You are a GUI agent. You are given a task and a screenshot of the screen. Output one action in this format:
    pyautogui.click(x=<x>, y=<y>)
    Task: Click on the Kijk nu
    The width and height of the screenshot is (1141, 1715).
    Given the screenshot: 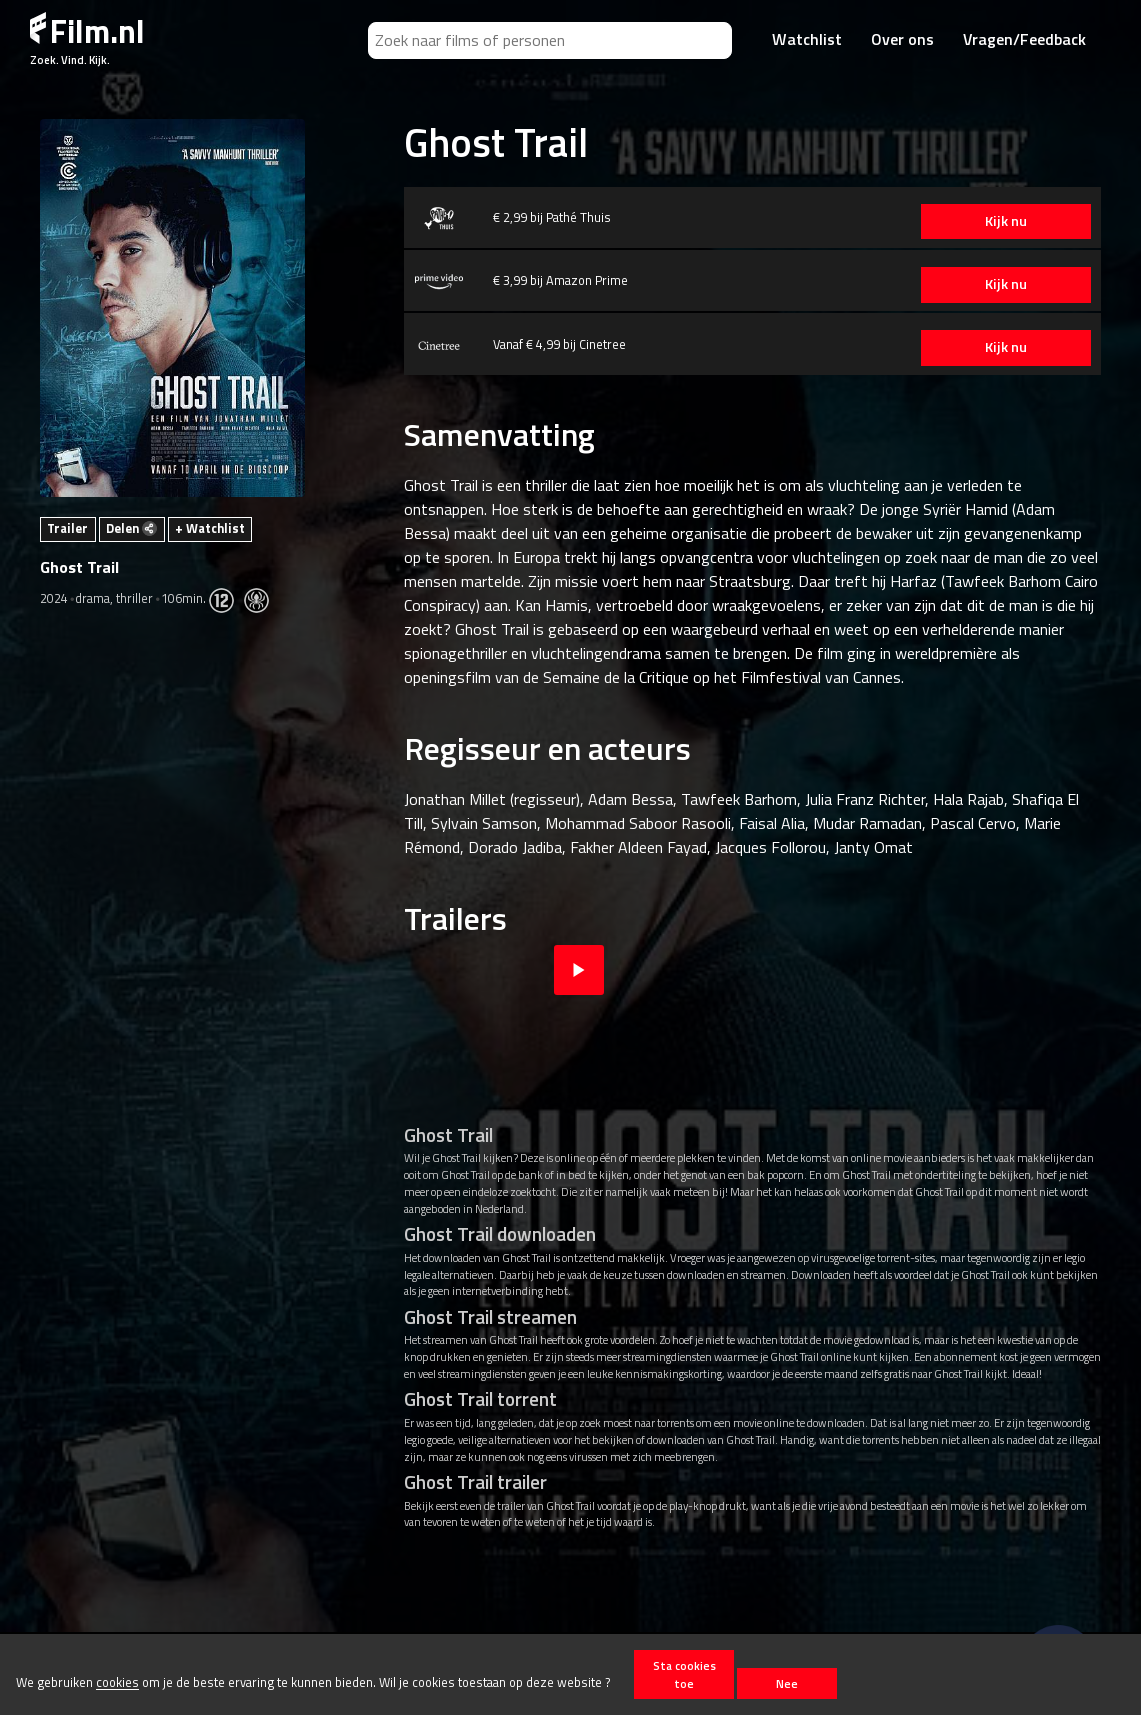 What is the action you would take?
    pyautogui.click(x=1006, y=221)
    